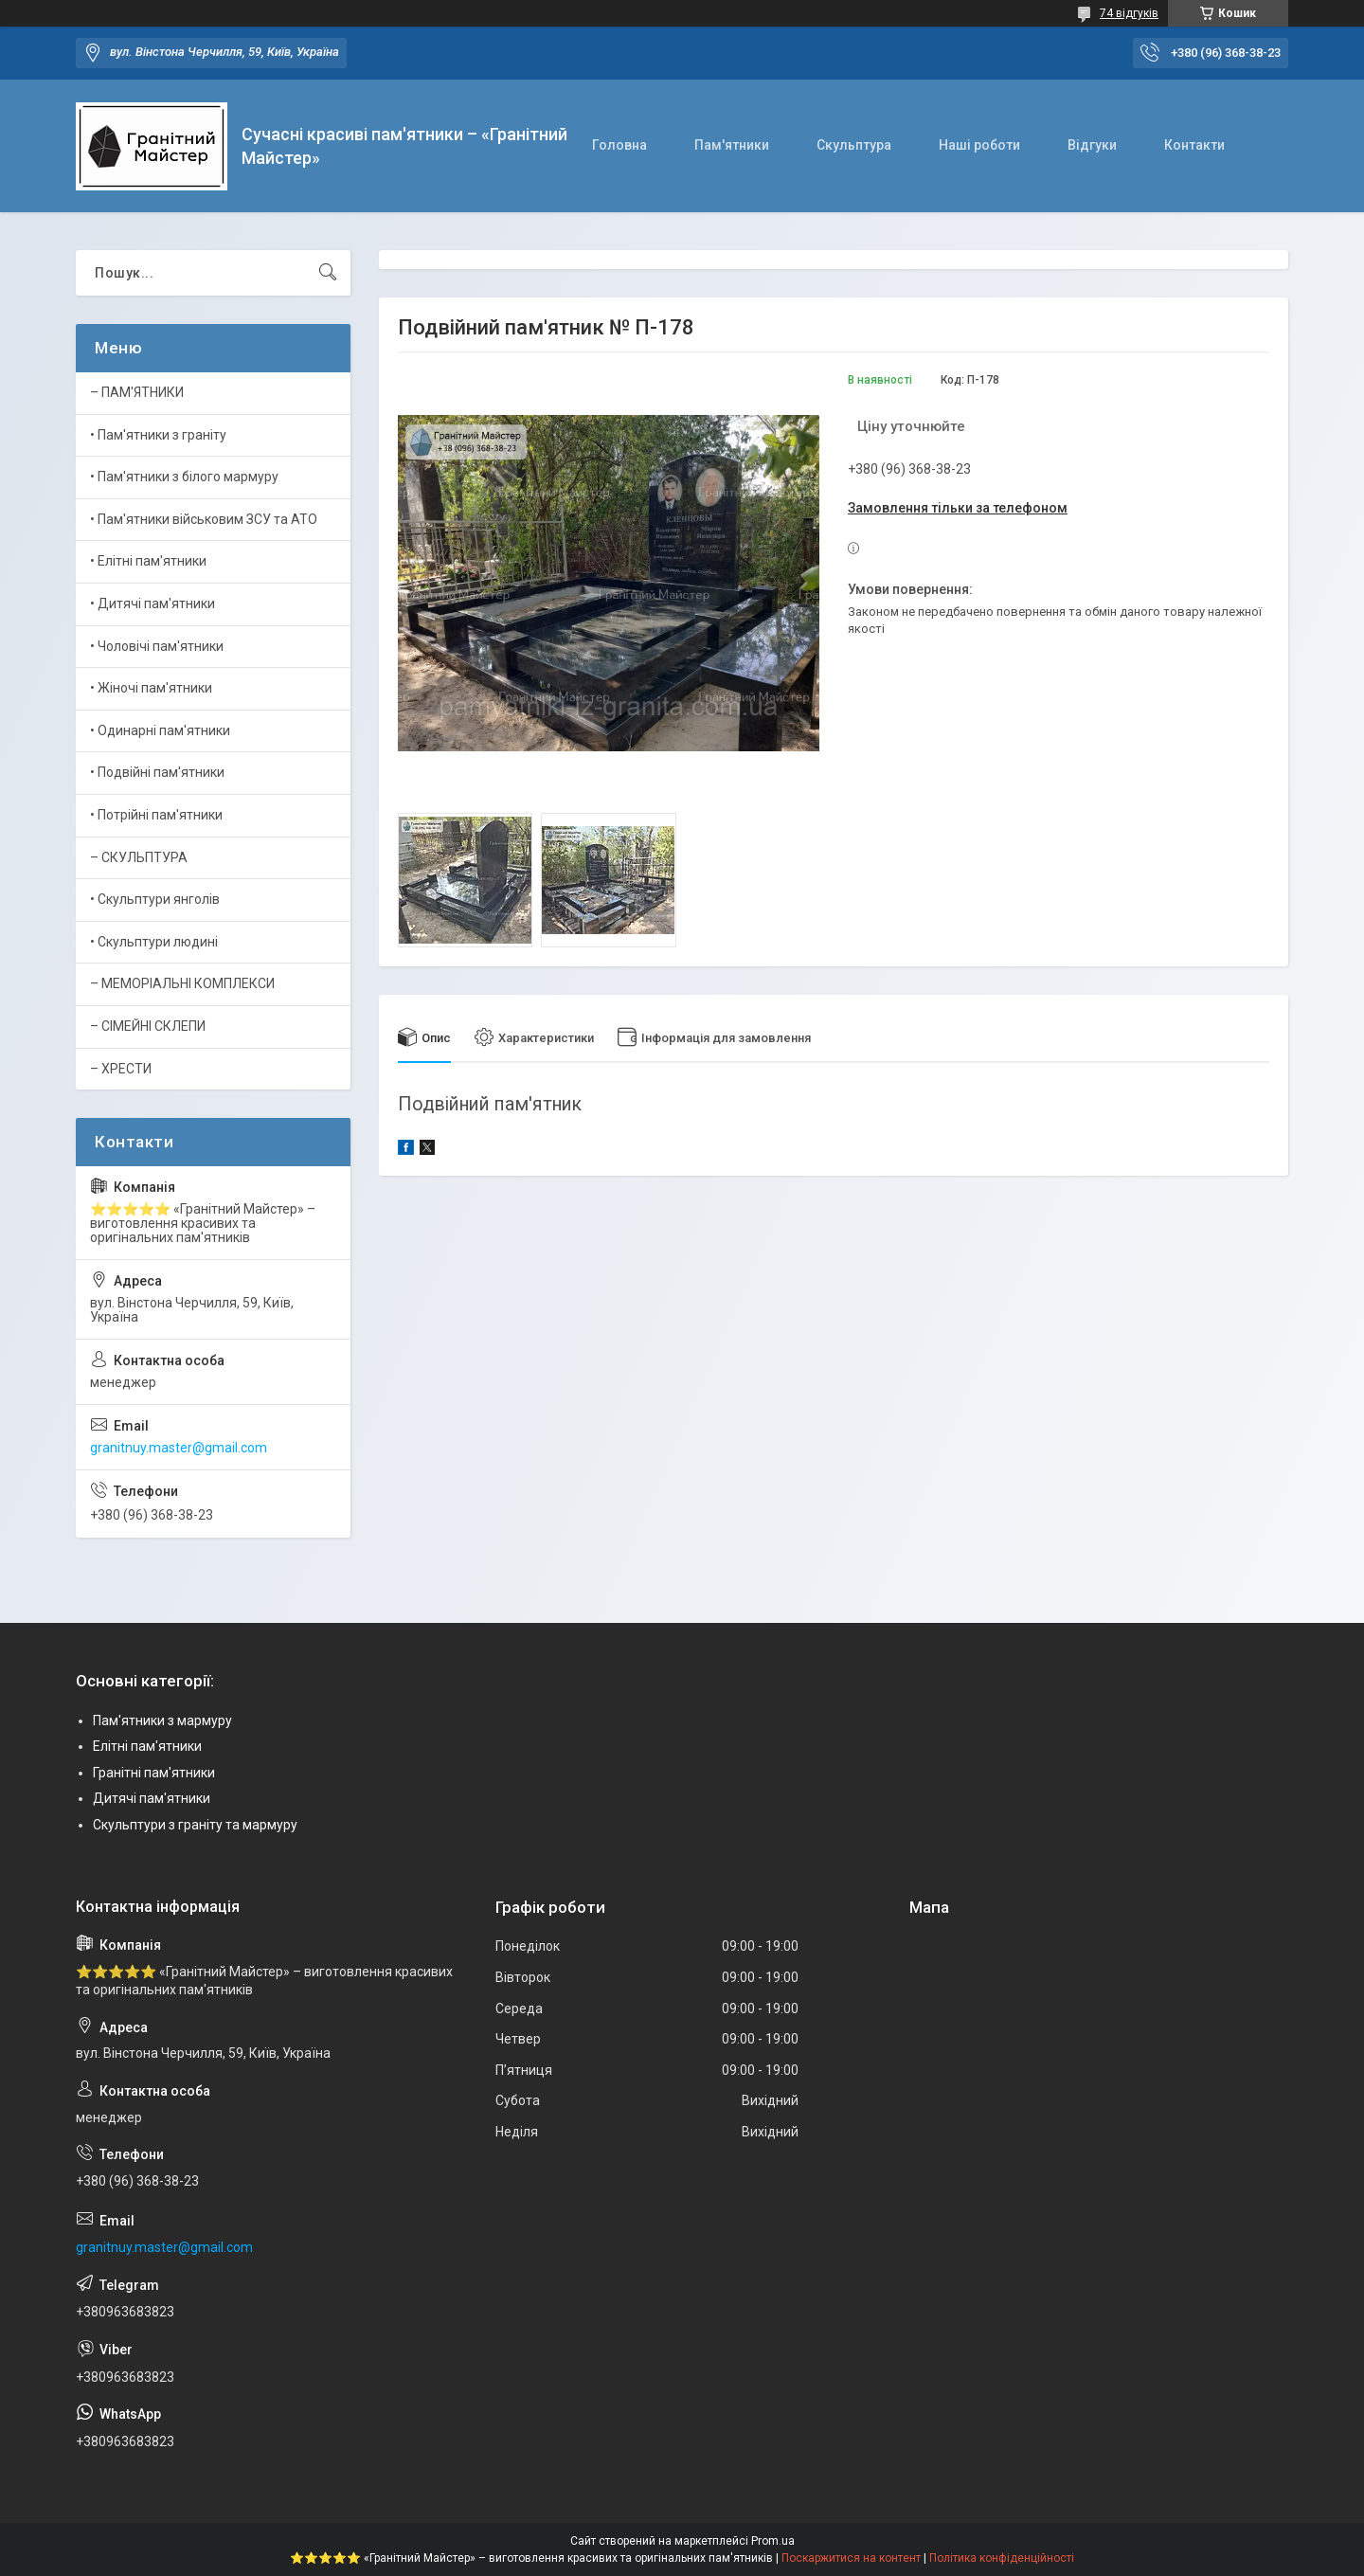 This screenshot has width=1364, height=2576. I want to click on – СІМЕЙНІ СКЛЕПИ, so click(148, 1026).